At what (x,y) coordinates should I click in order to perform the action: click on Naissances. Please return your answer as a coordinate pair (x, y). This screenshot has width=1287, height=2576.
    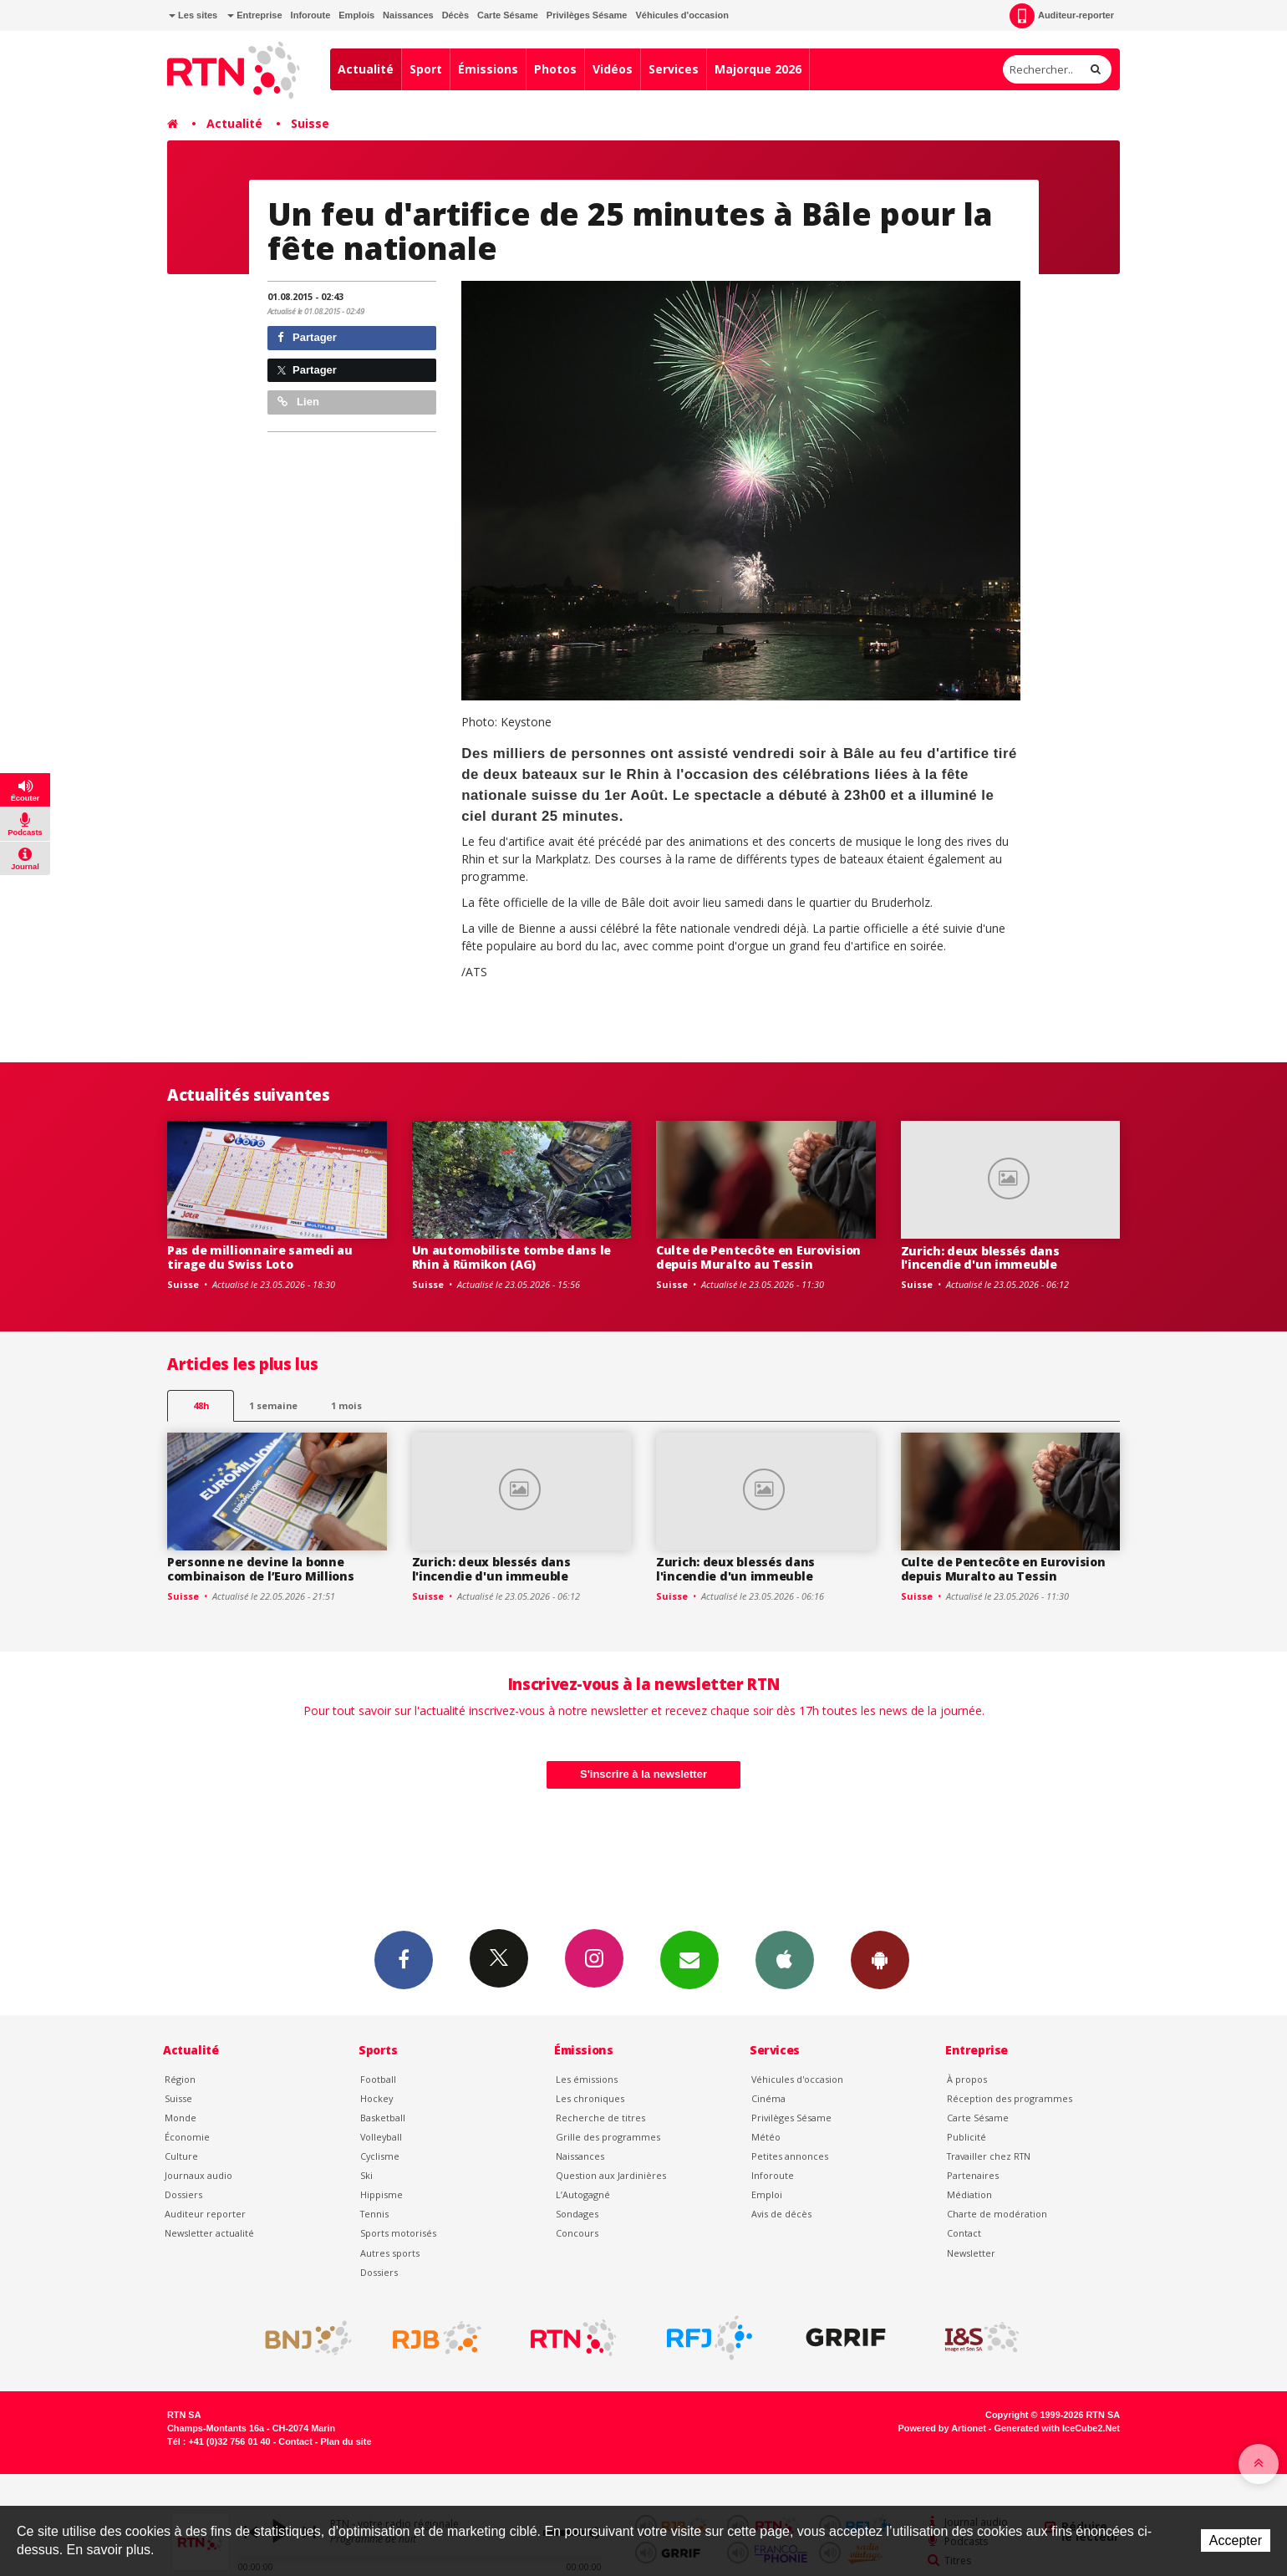
    Looking at the image, I should click on (408, 15).